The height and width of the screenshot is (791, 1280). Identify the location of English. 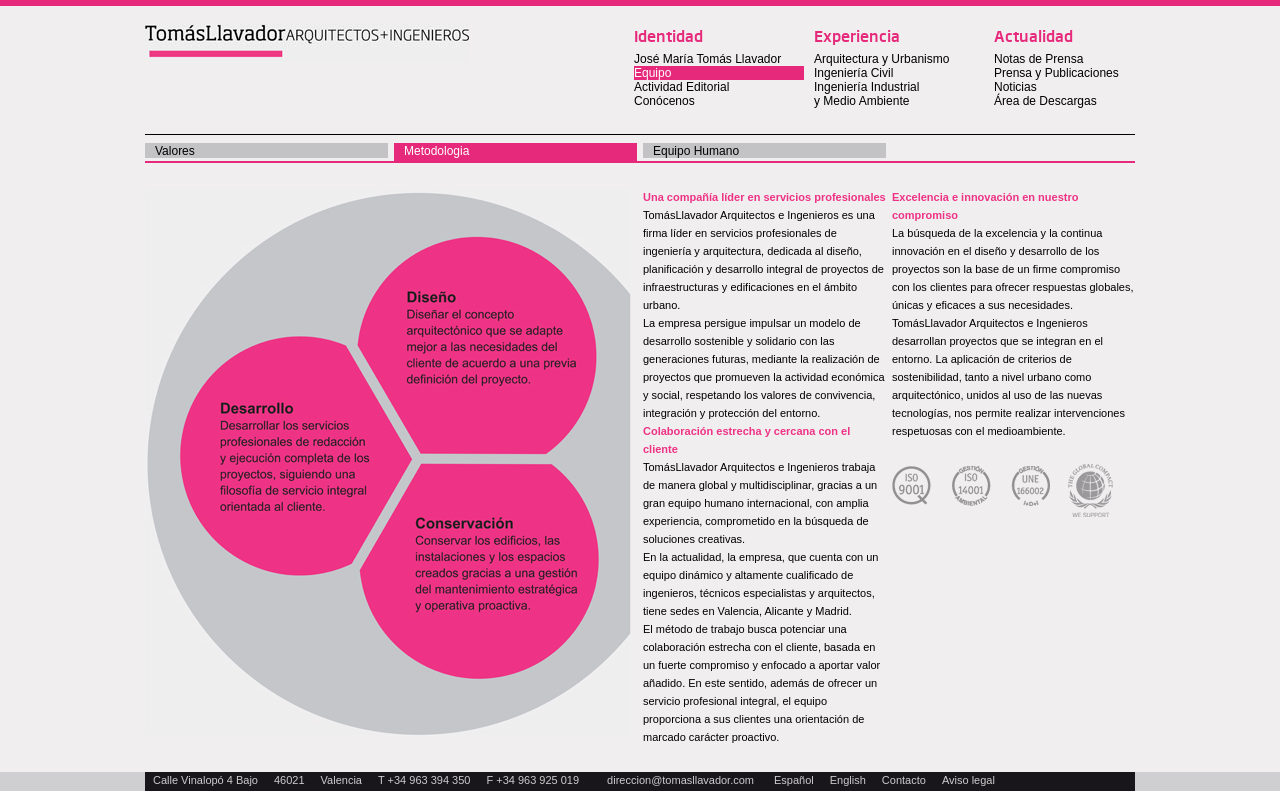
(848, 780).